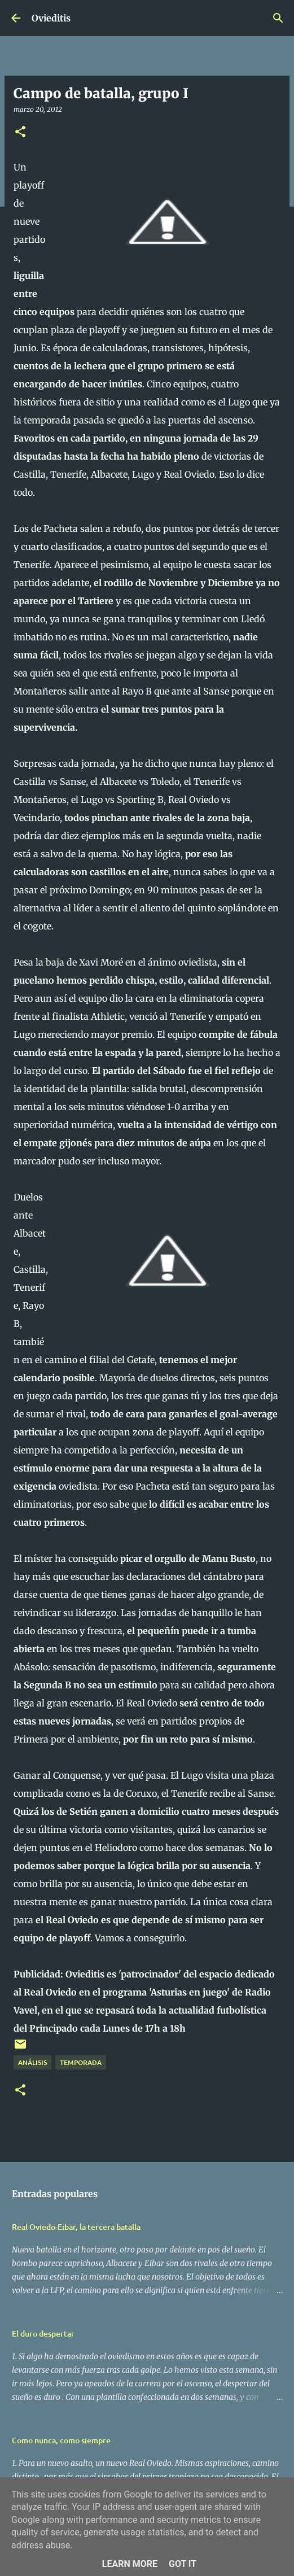  I want to click on Real Oviedo-Eibar, la tercera batalla, so click(76, 2226).